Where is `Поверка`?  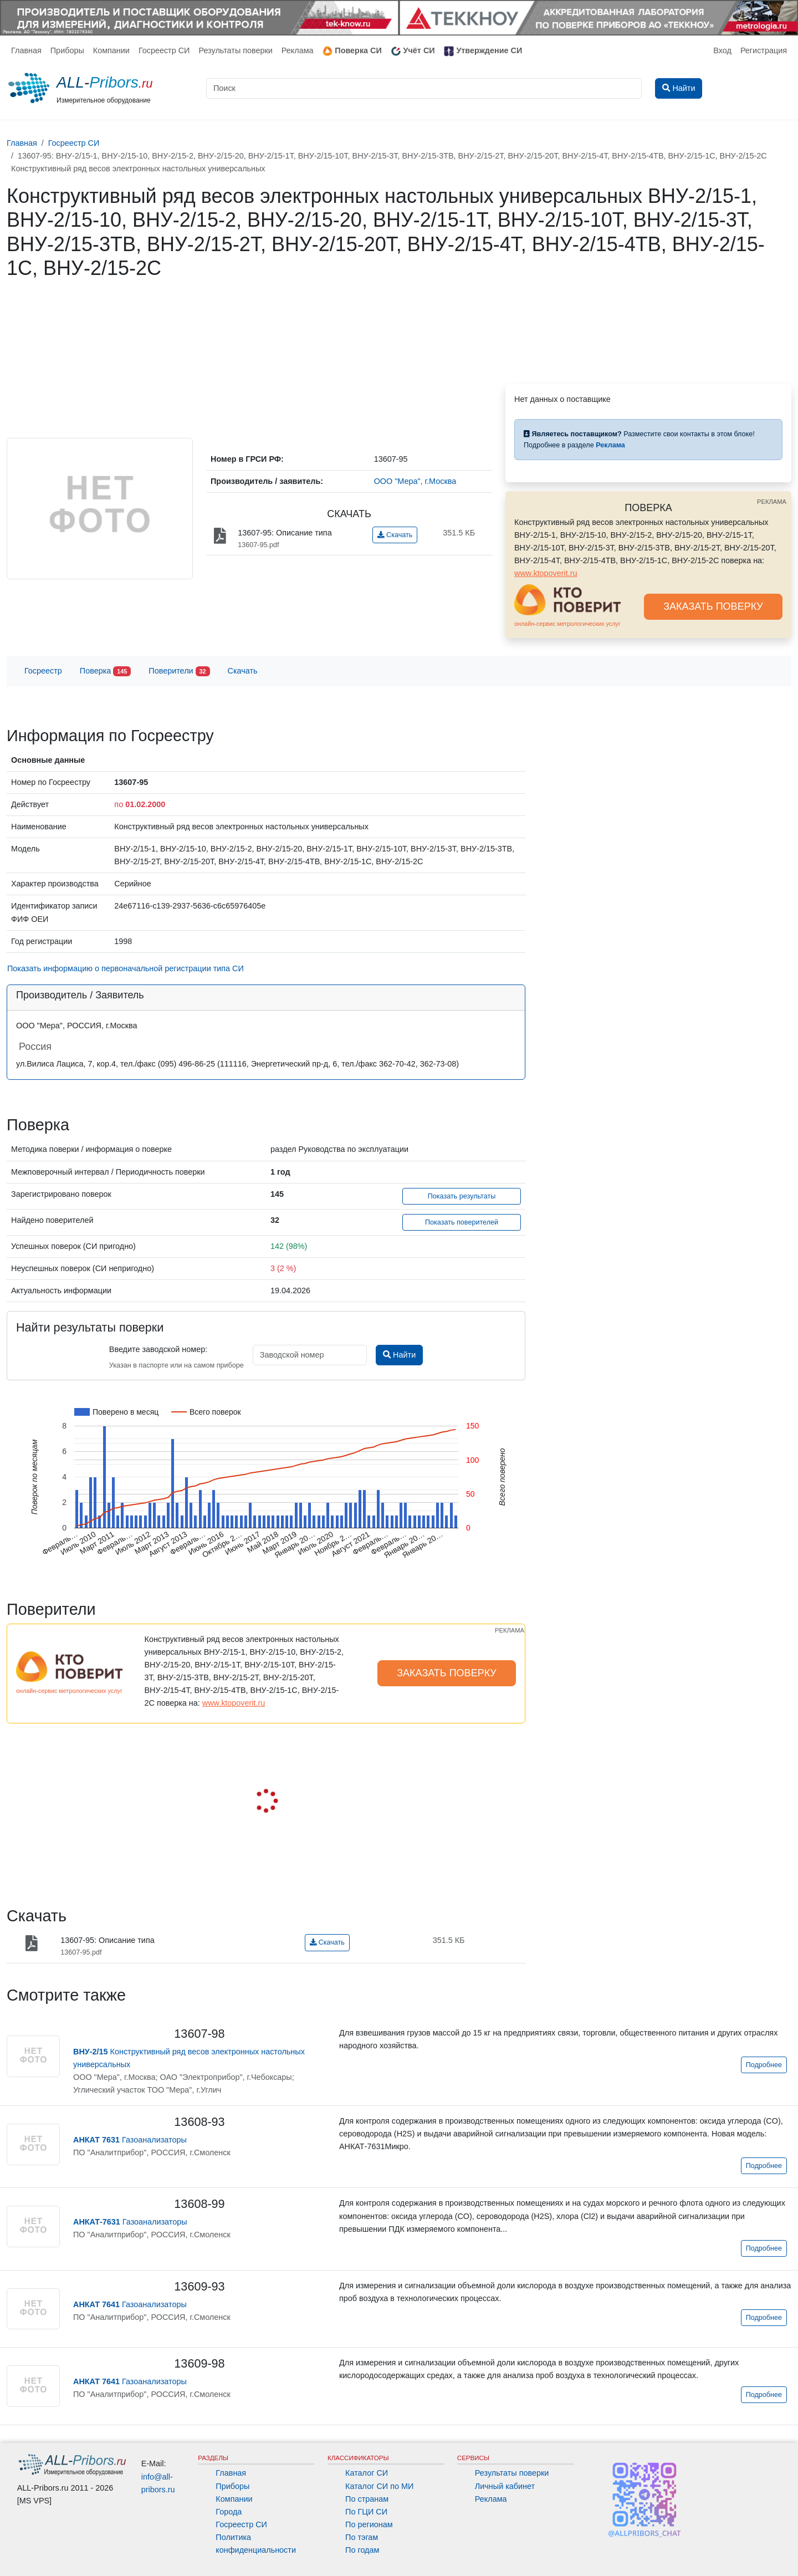
Поверка is located at coordinates (105, 671).